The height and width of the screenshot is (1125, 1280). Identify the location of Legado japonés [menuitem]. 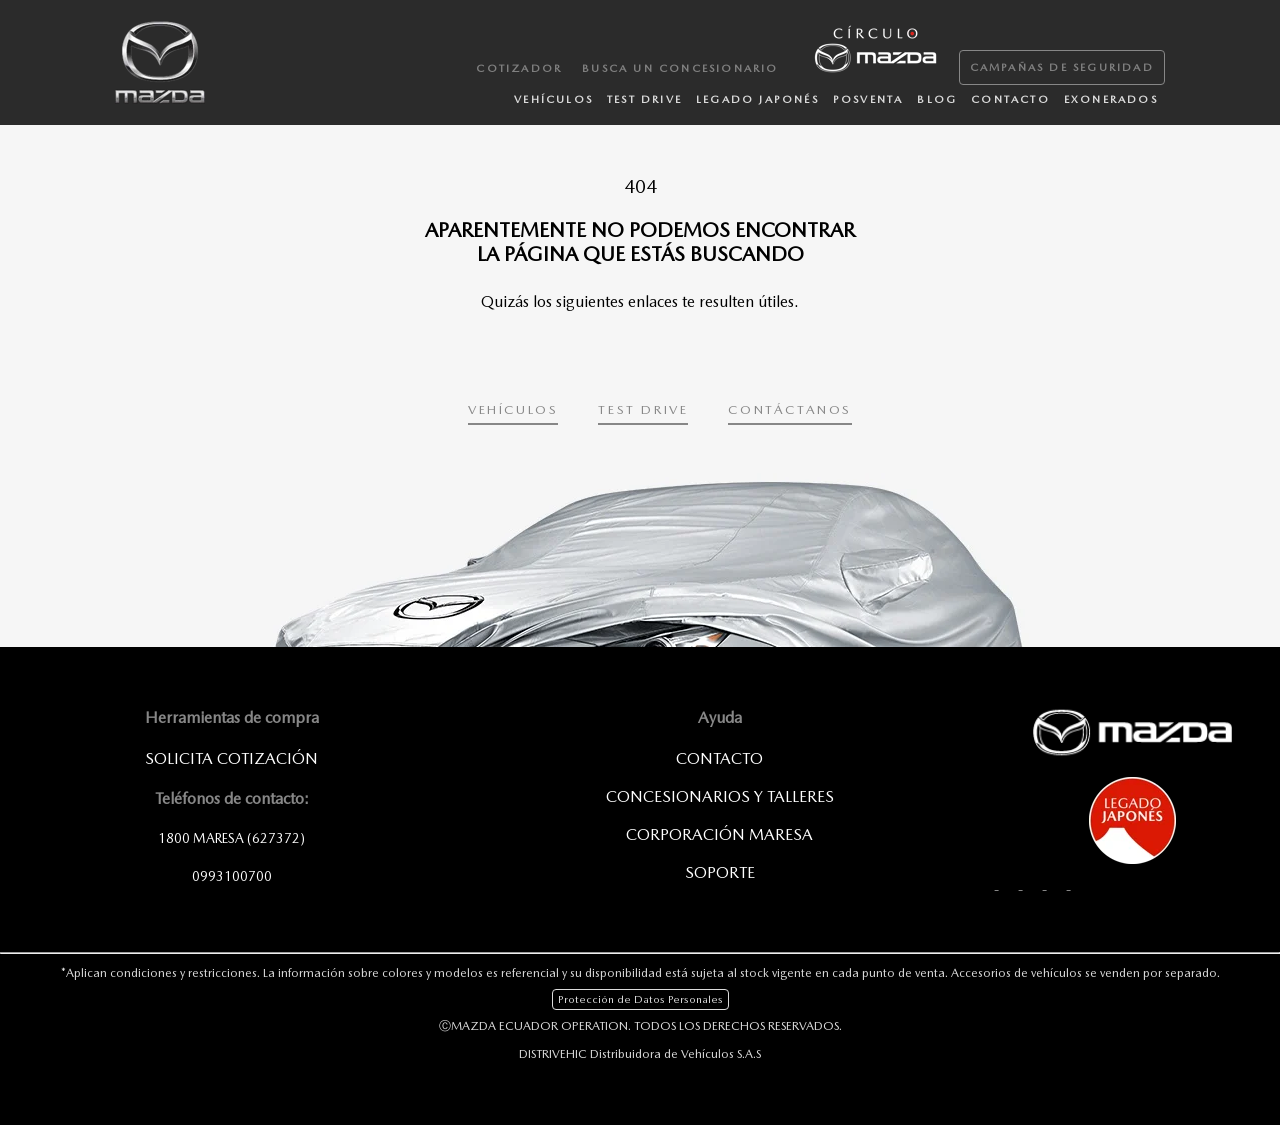
(757, 99).